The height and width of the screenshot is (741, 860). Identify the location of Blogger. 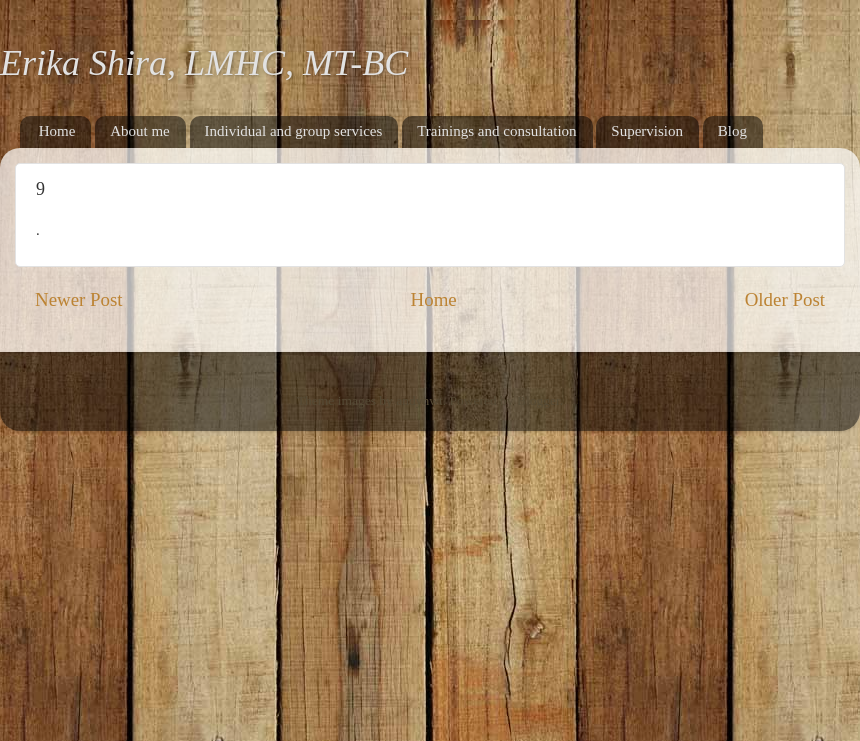
(538, 400).